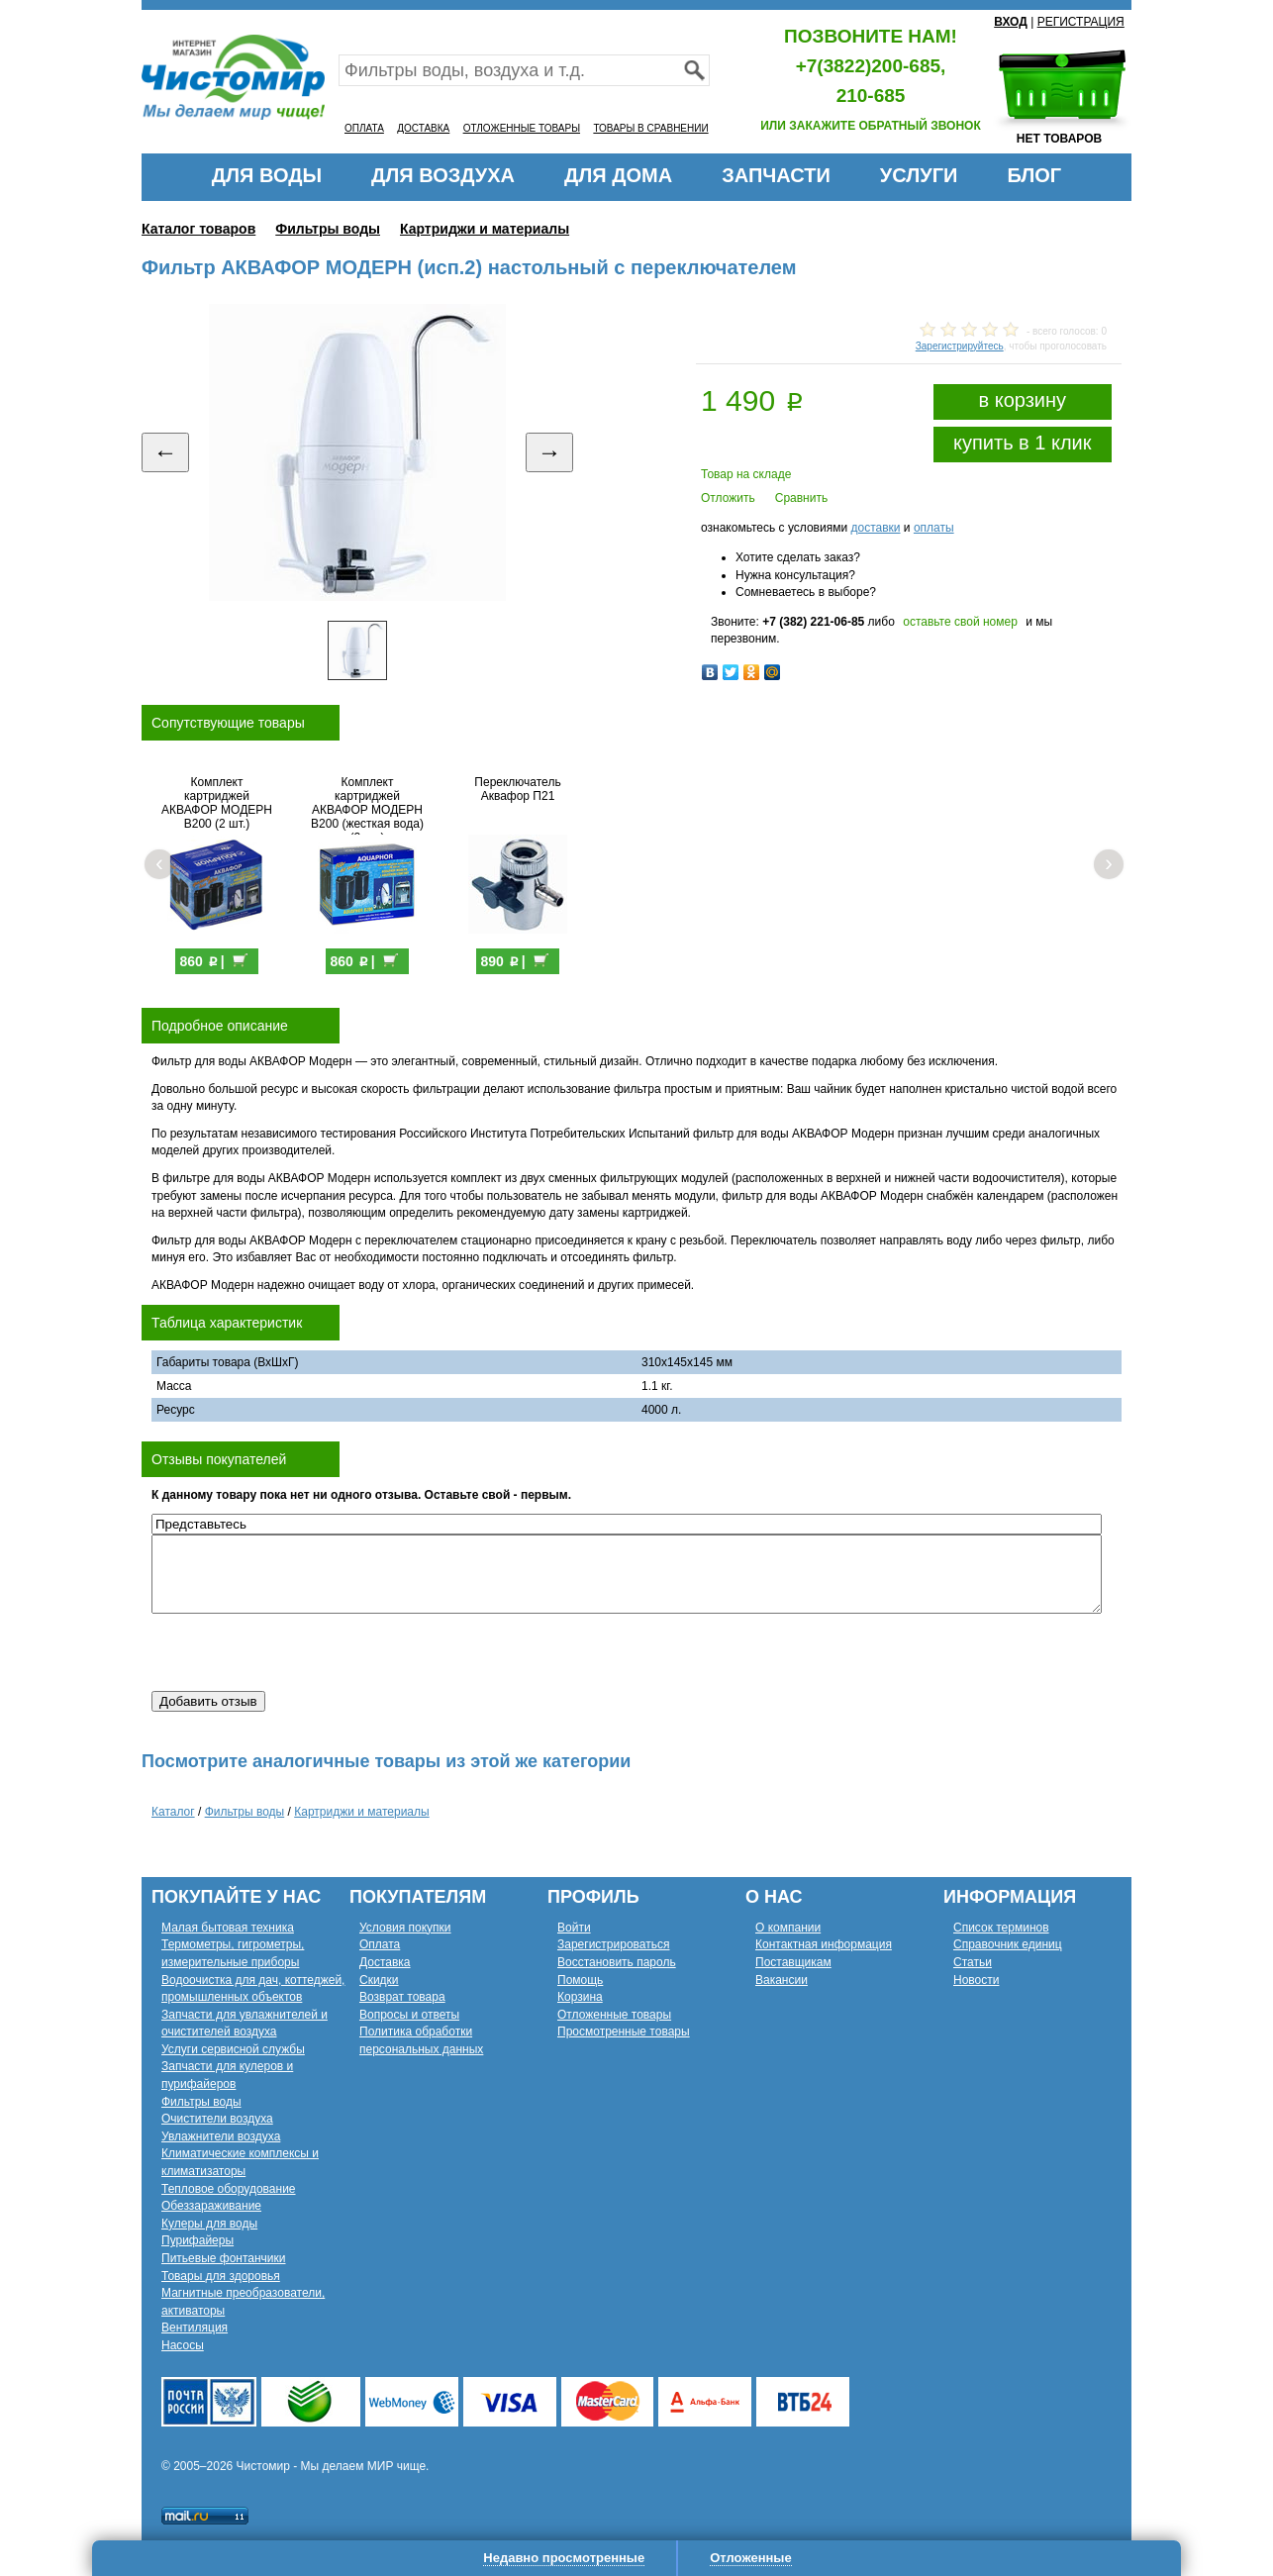  What do you see at coordinates (580, 1997) in the screenshot?
I see `Корзина` at bounding box center [580, 1997].